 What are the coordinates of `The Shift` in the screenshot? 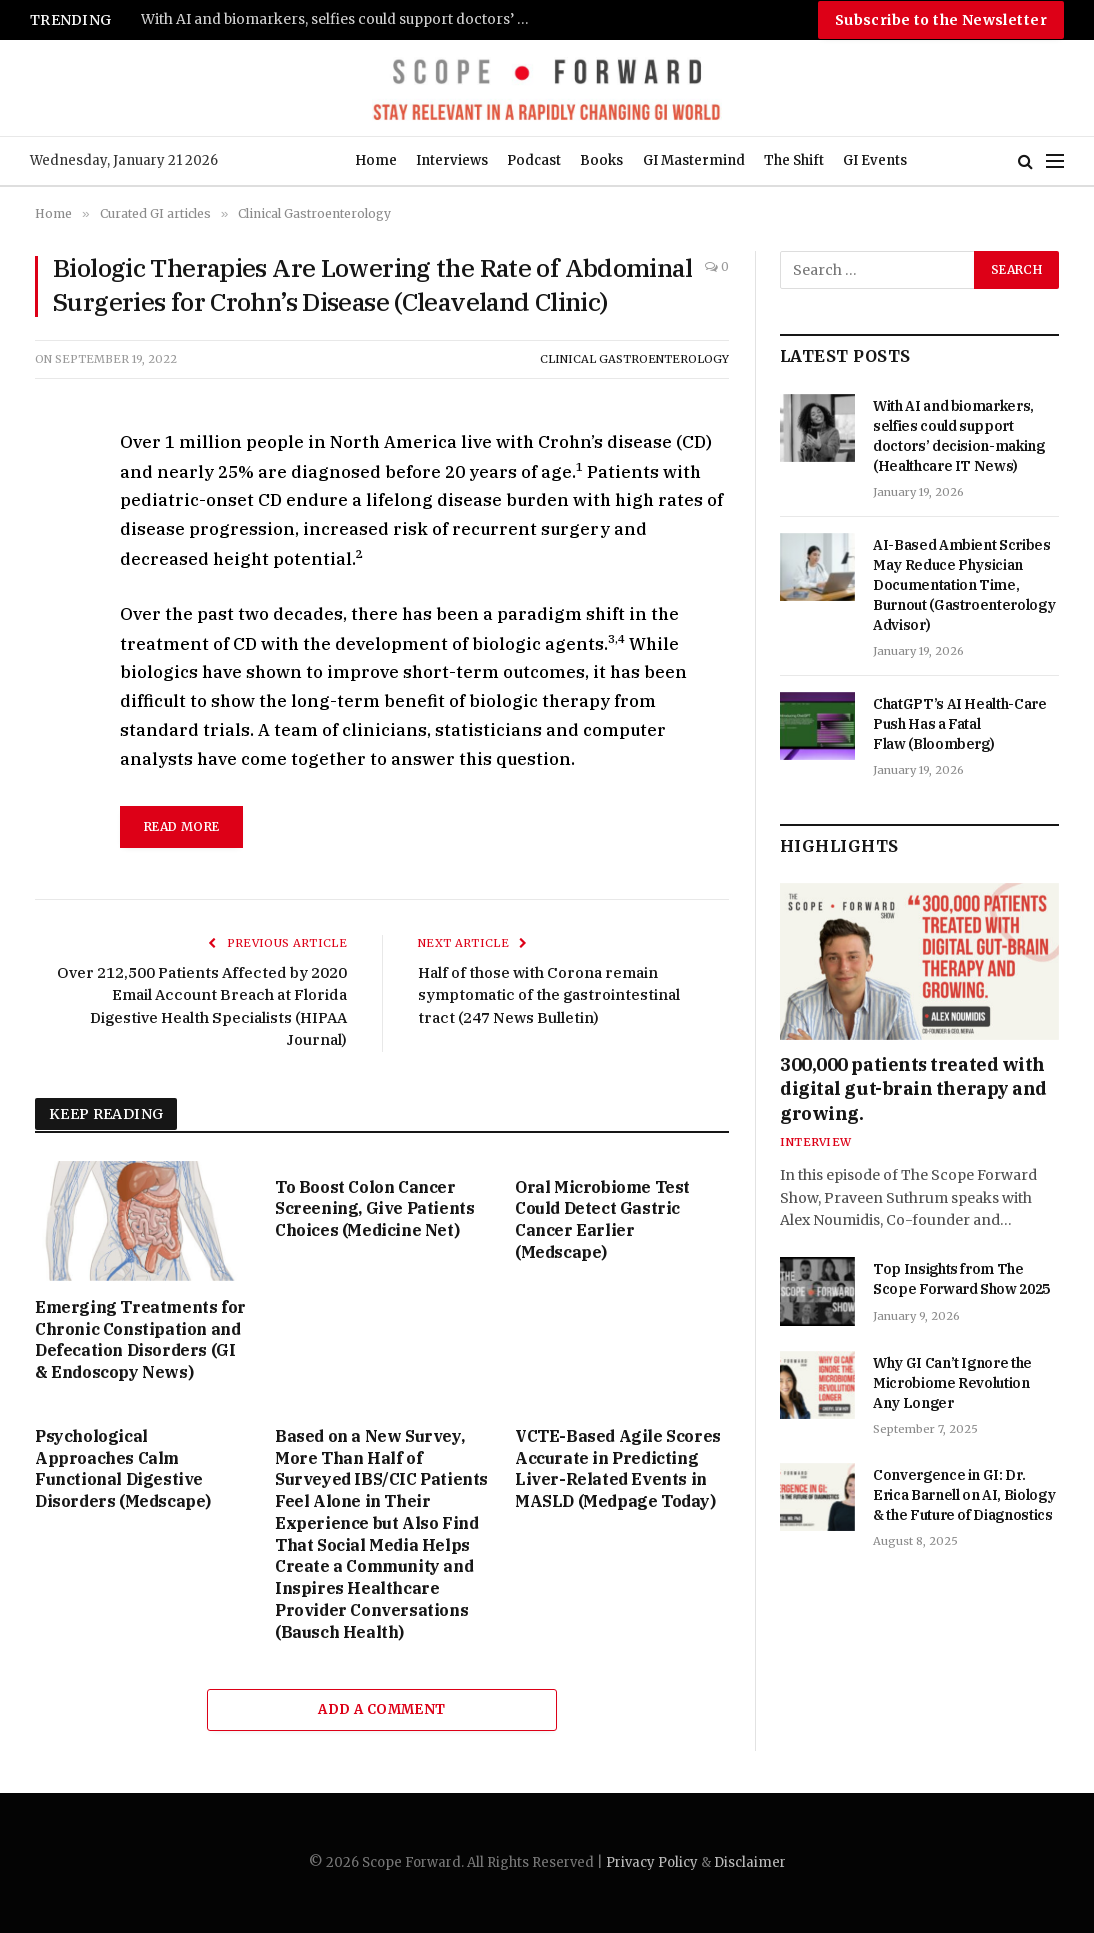 It's located at (794, 160).